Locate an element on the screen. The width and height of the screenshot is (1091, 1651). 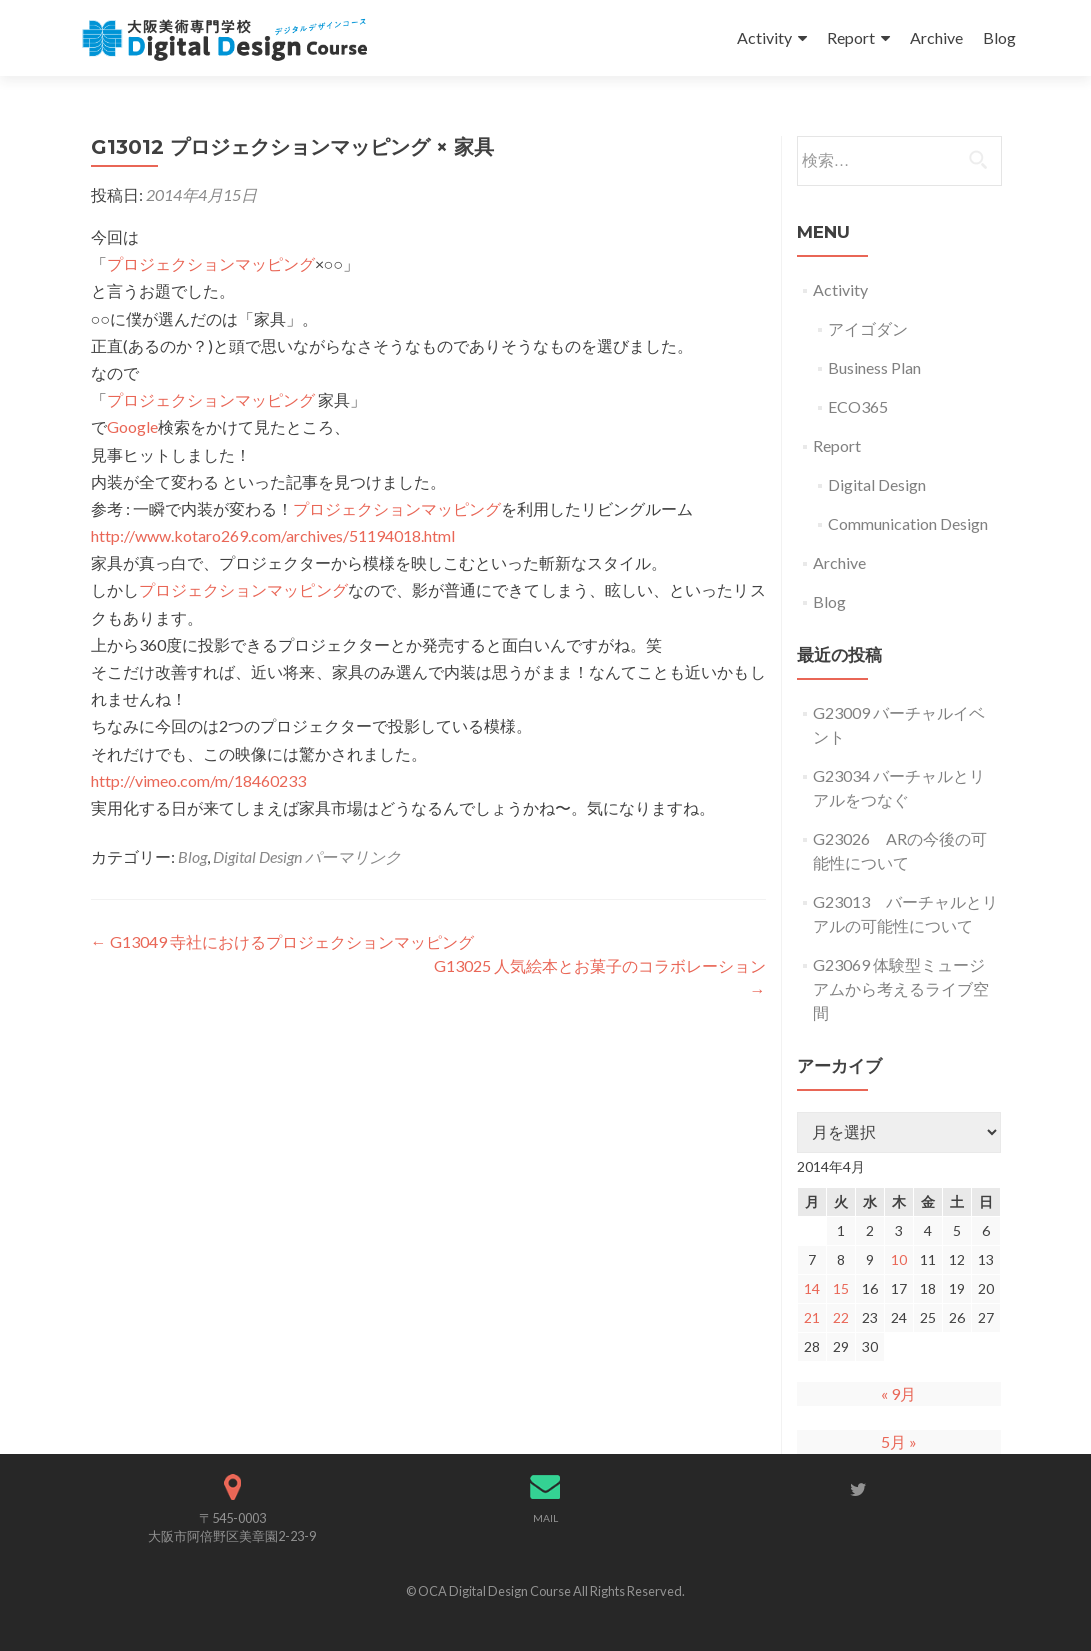
パーマリンク is located at coordinates (353, 856).